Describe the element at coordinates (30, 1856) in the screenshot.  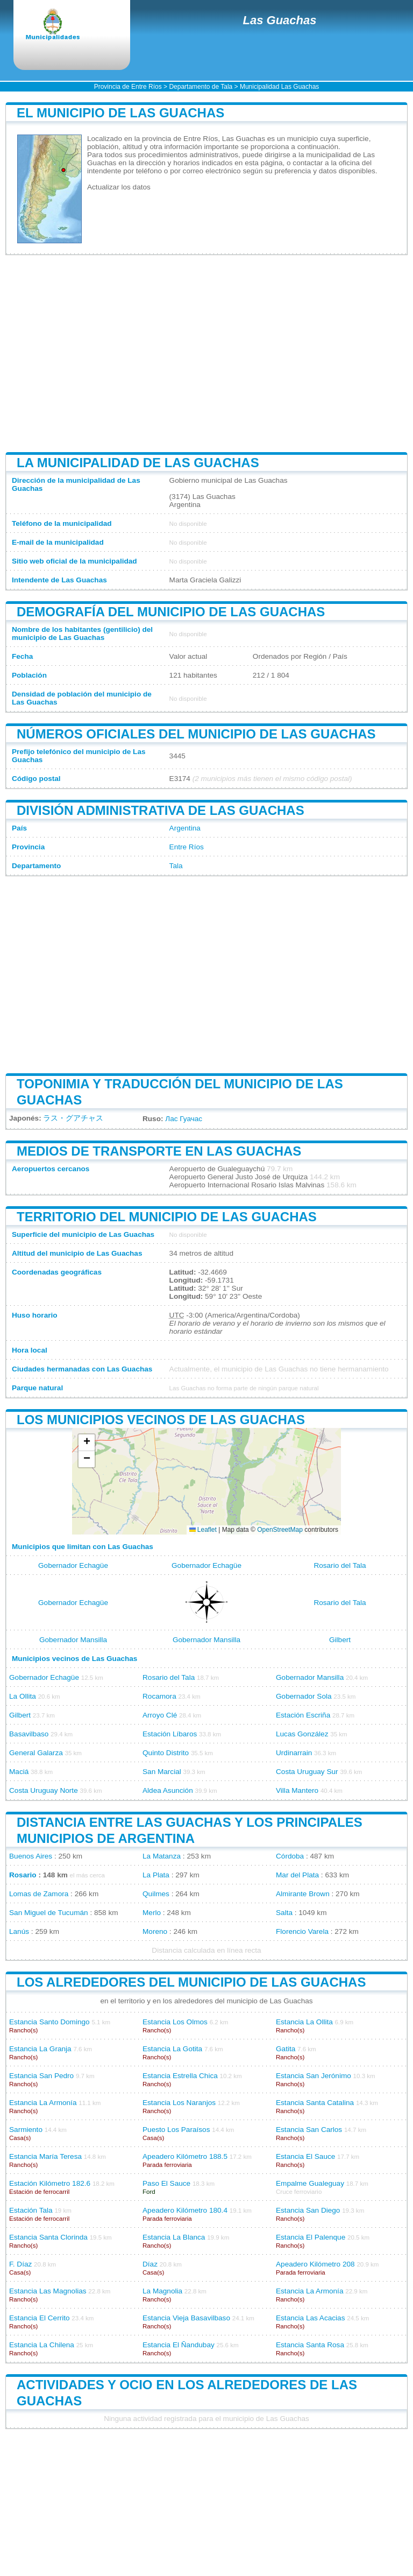
I see `Buenos Aires` at that location.